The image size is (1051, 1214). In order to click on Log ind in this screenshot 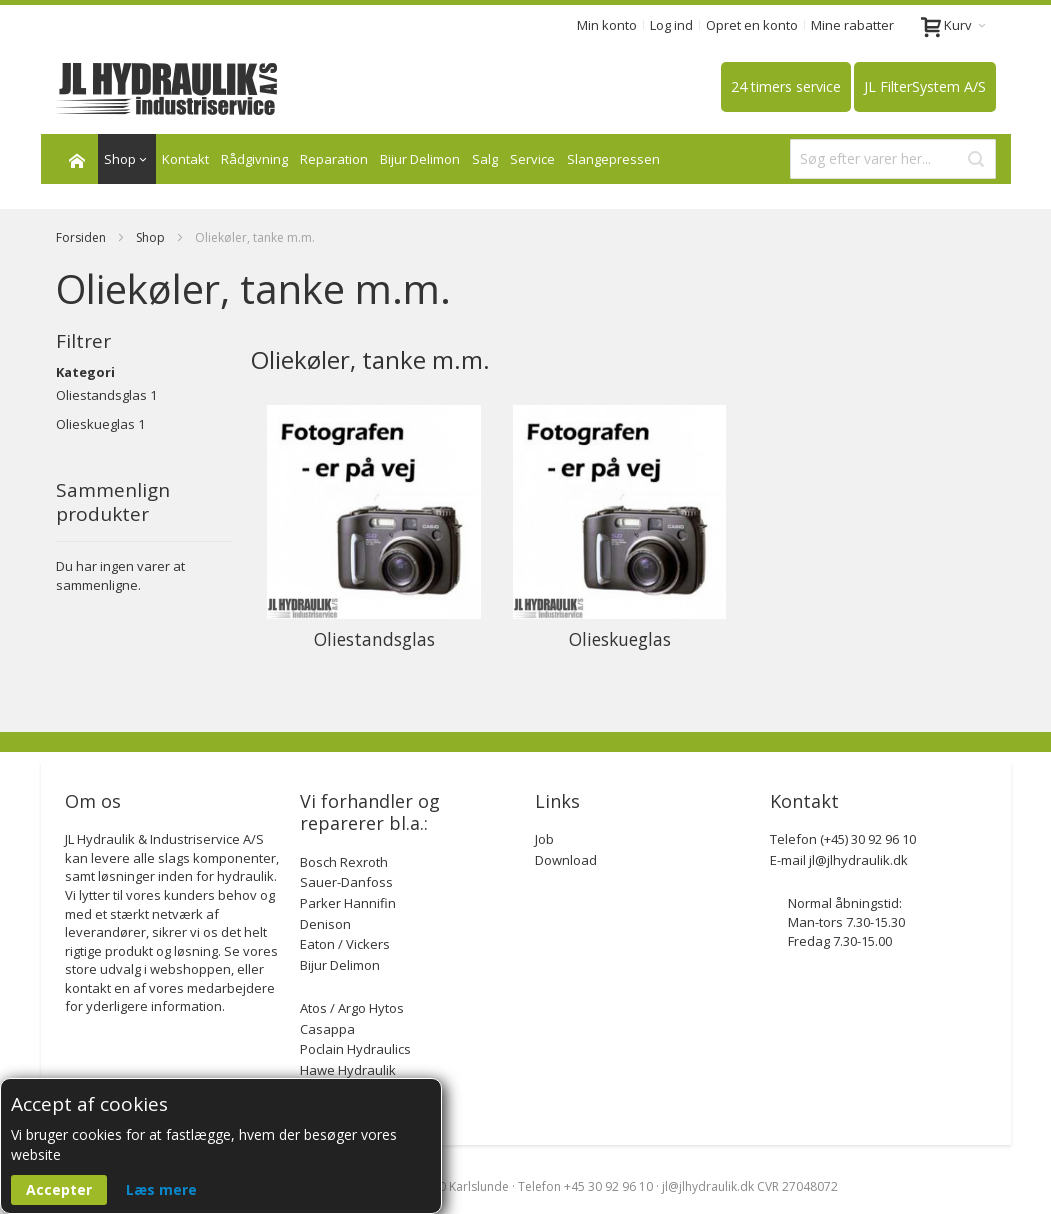, I will do `click(671, 25)`.